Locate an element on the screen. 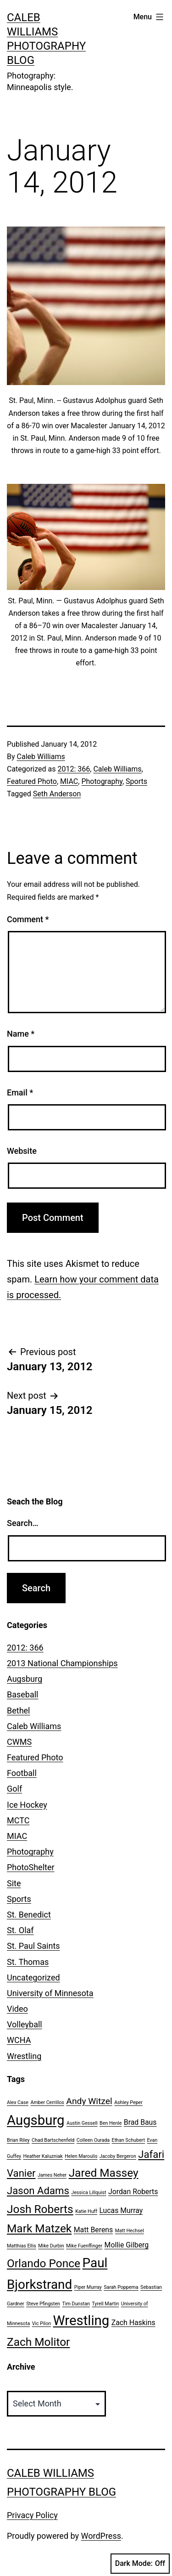 The image size is (172, 2576). Brian Riley [Brian Riley (1 item)] is located at coordinates (18, 2140).